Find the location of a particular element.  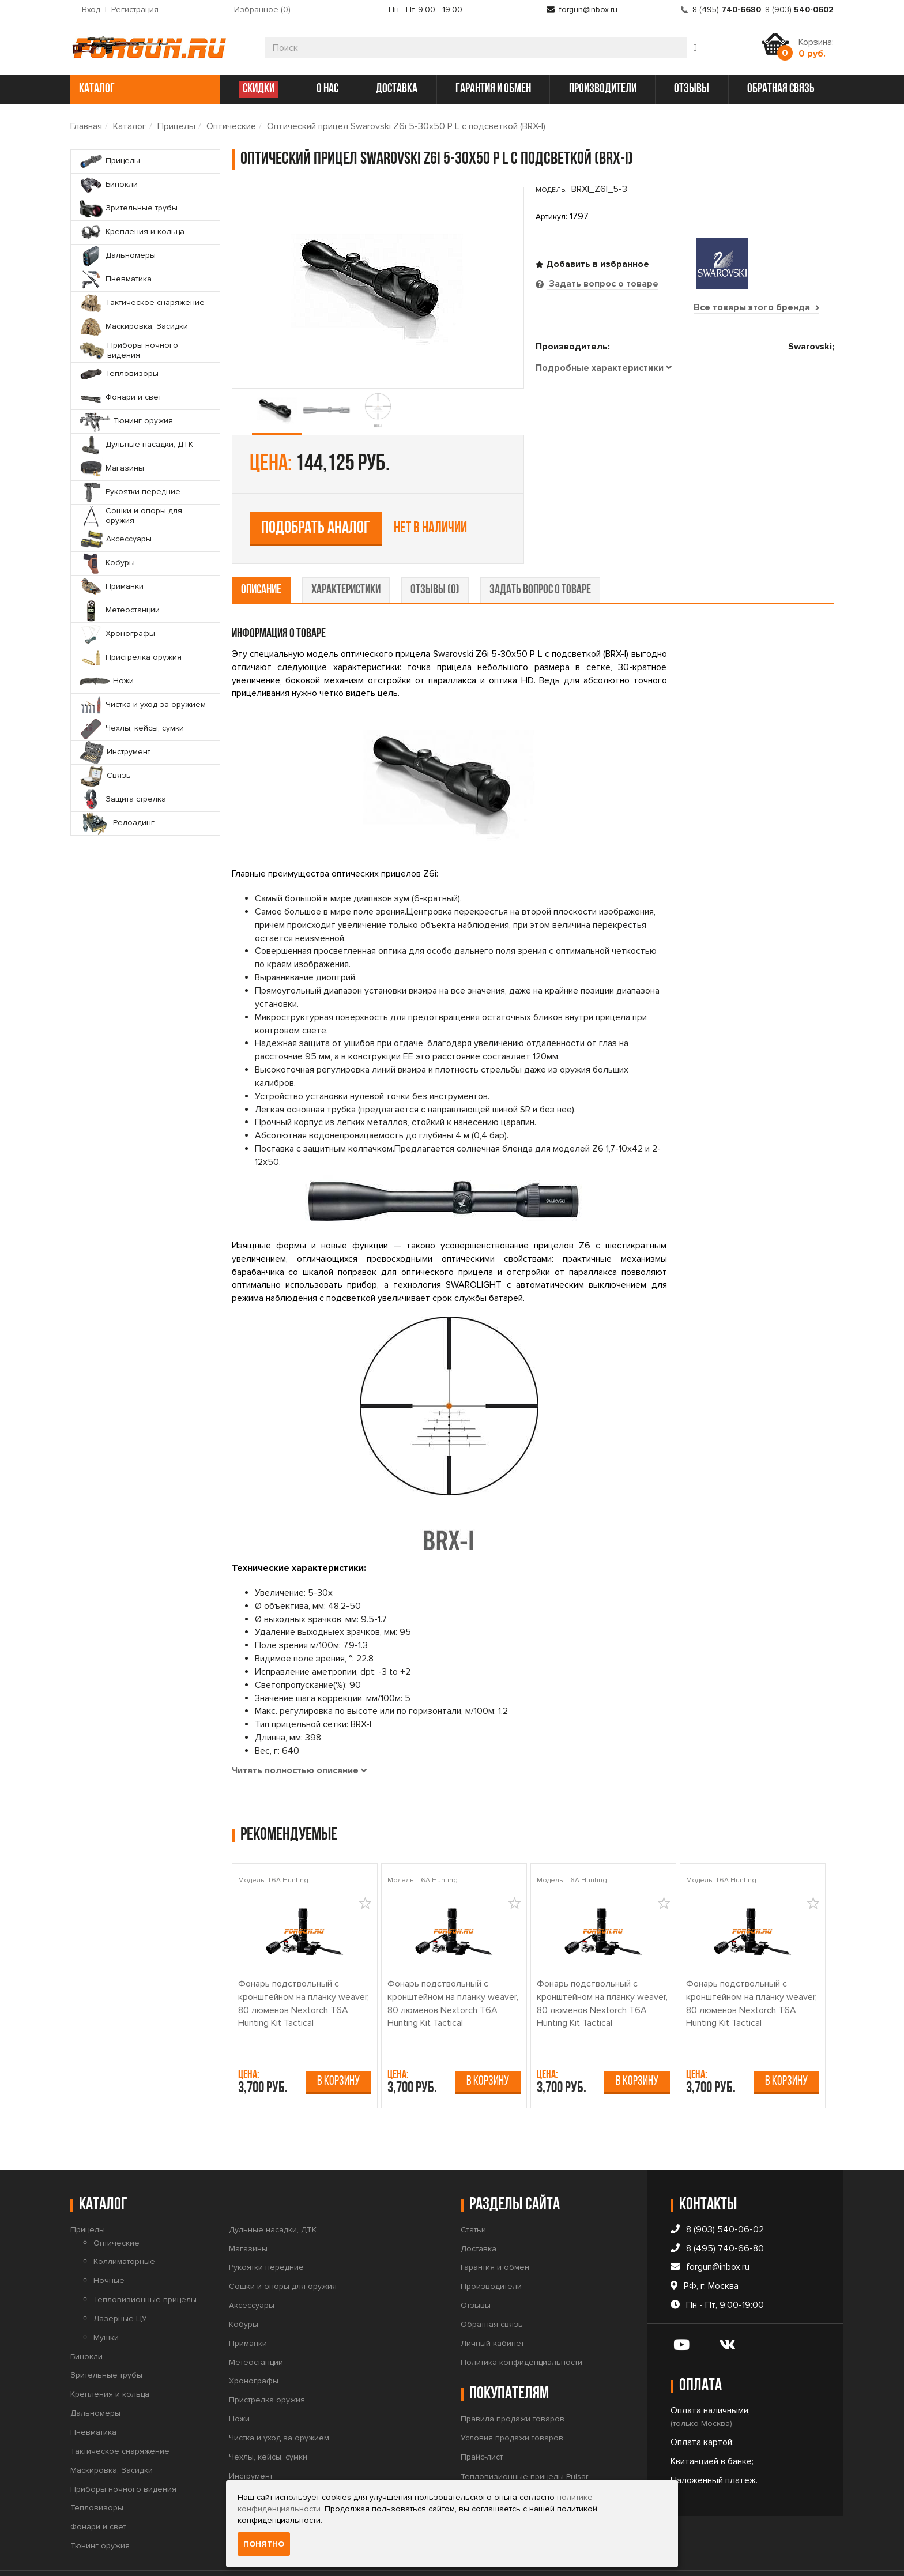

Мушки is located at coordinates (106, 2301).